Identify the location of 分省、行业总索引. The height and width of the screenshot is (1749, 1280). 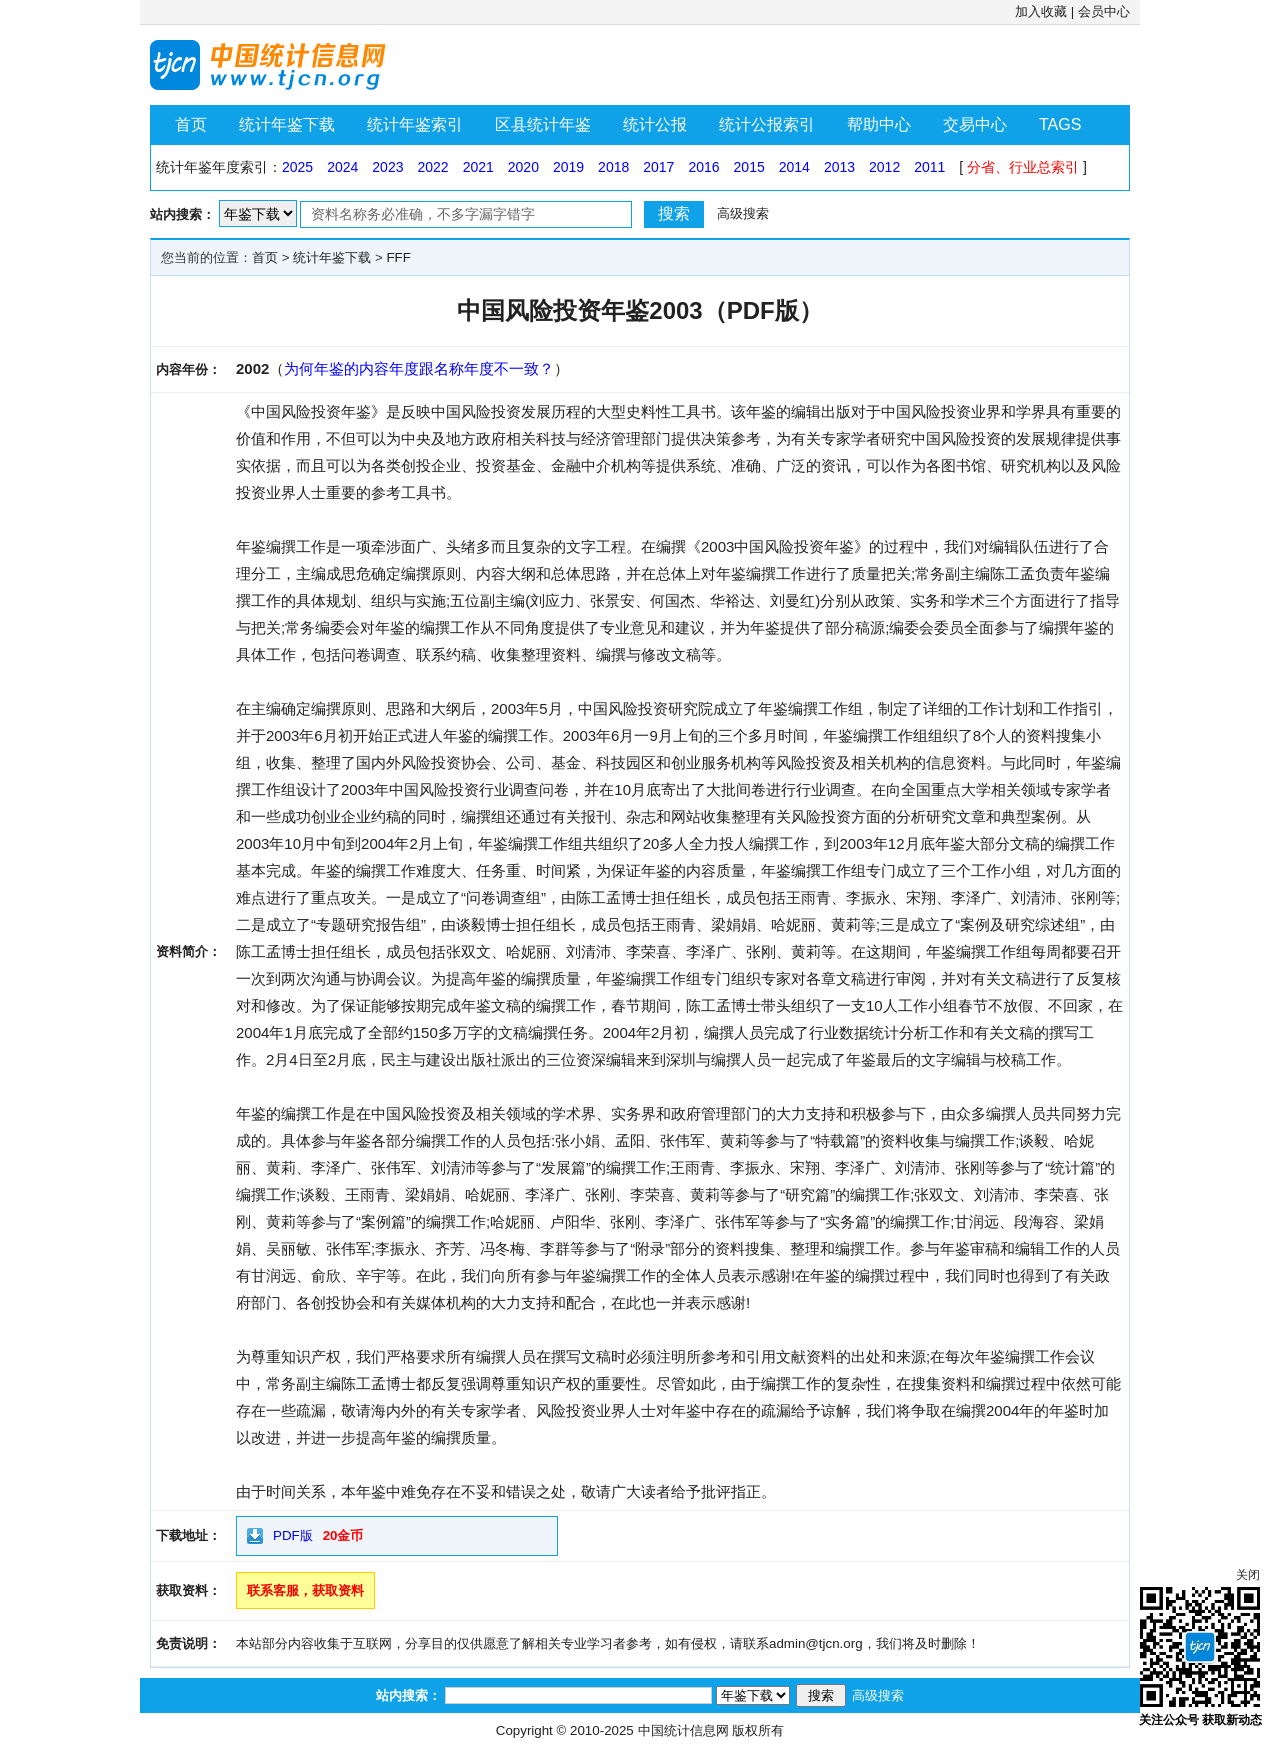
(1023, 167).